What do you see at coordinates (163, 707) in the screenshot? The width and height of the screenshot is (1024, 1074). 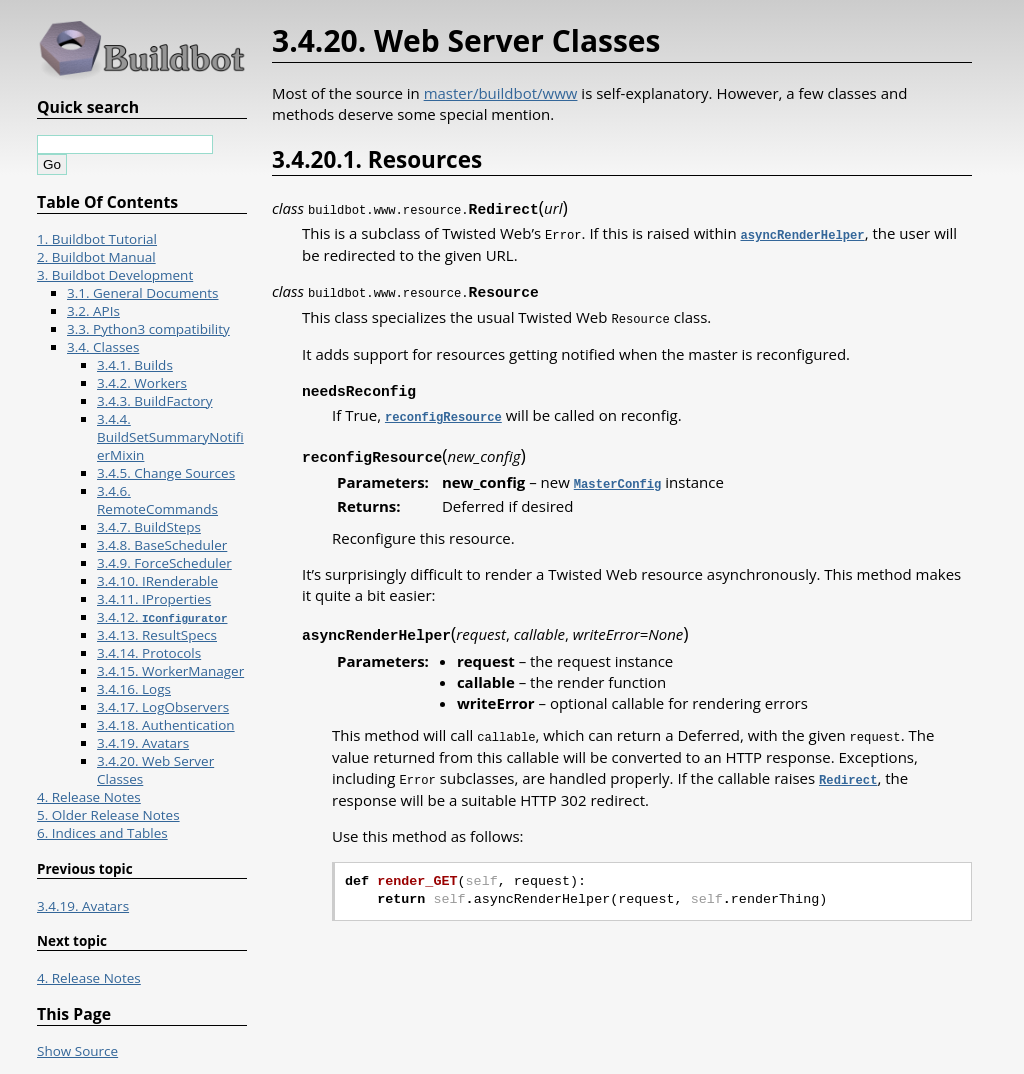 I see `3.4.17. LogObservers` at bounding box center [163, 707].